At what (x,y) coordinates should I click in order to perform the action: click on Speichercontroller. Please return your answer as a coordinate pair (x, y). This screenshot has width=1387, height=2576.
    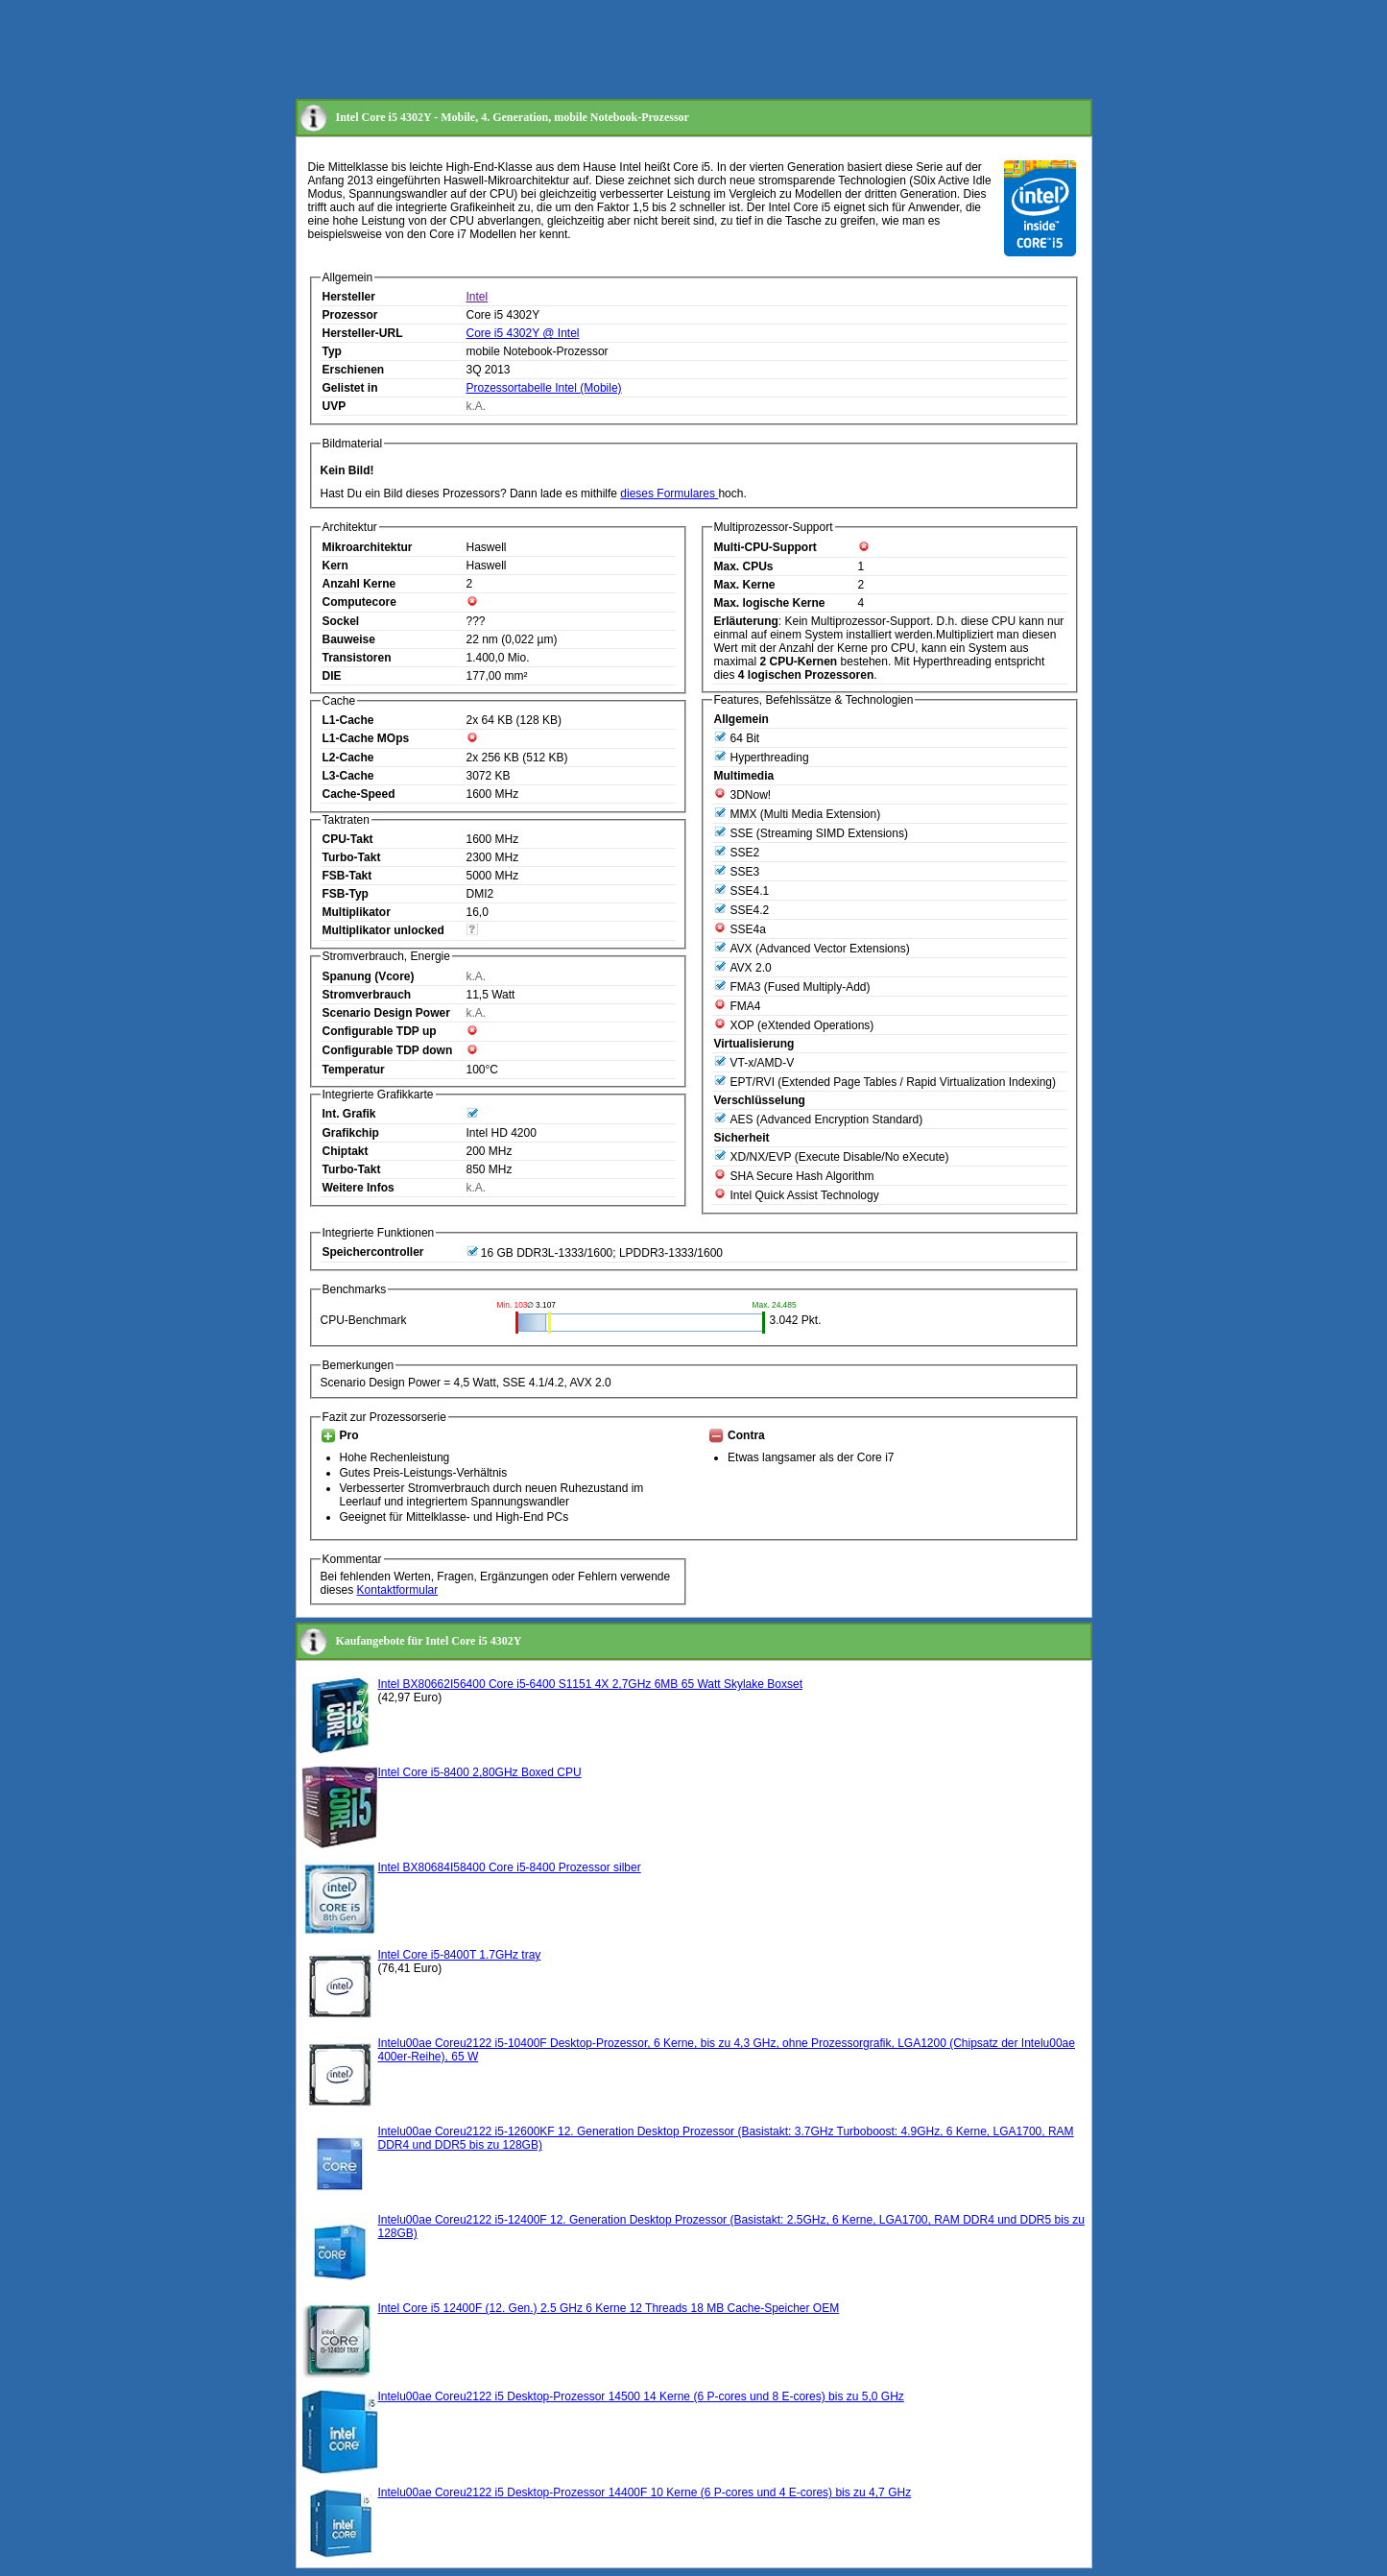
    Looking at the image, I should click on (373, 1252).